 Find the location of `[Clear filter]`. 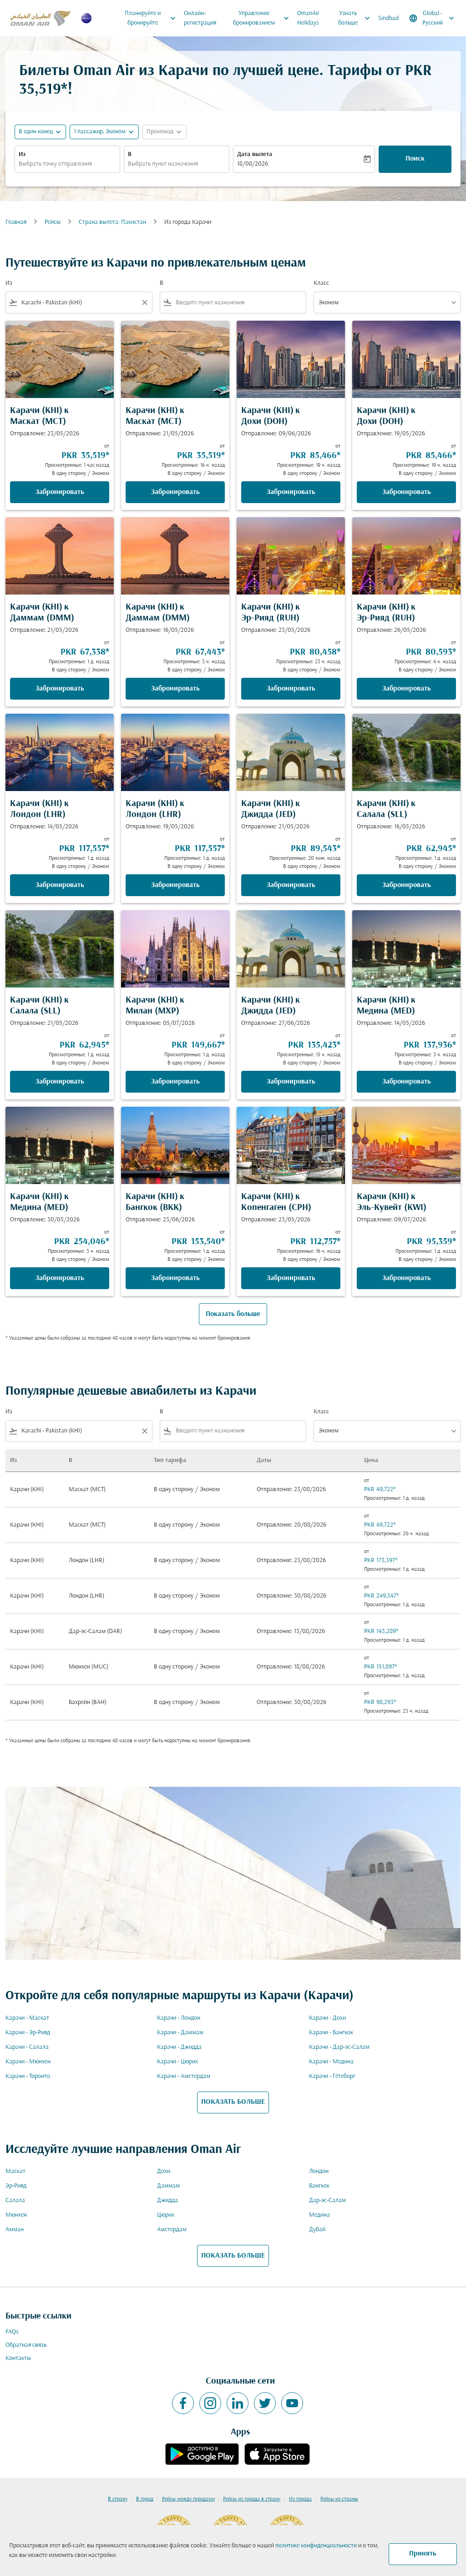

[Clear filter] is located at coordinates (144, 302).